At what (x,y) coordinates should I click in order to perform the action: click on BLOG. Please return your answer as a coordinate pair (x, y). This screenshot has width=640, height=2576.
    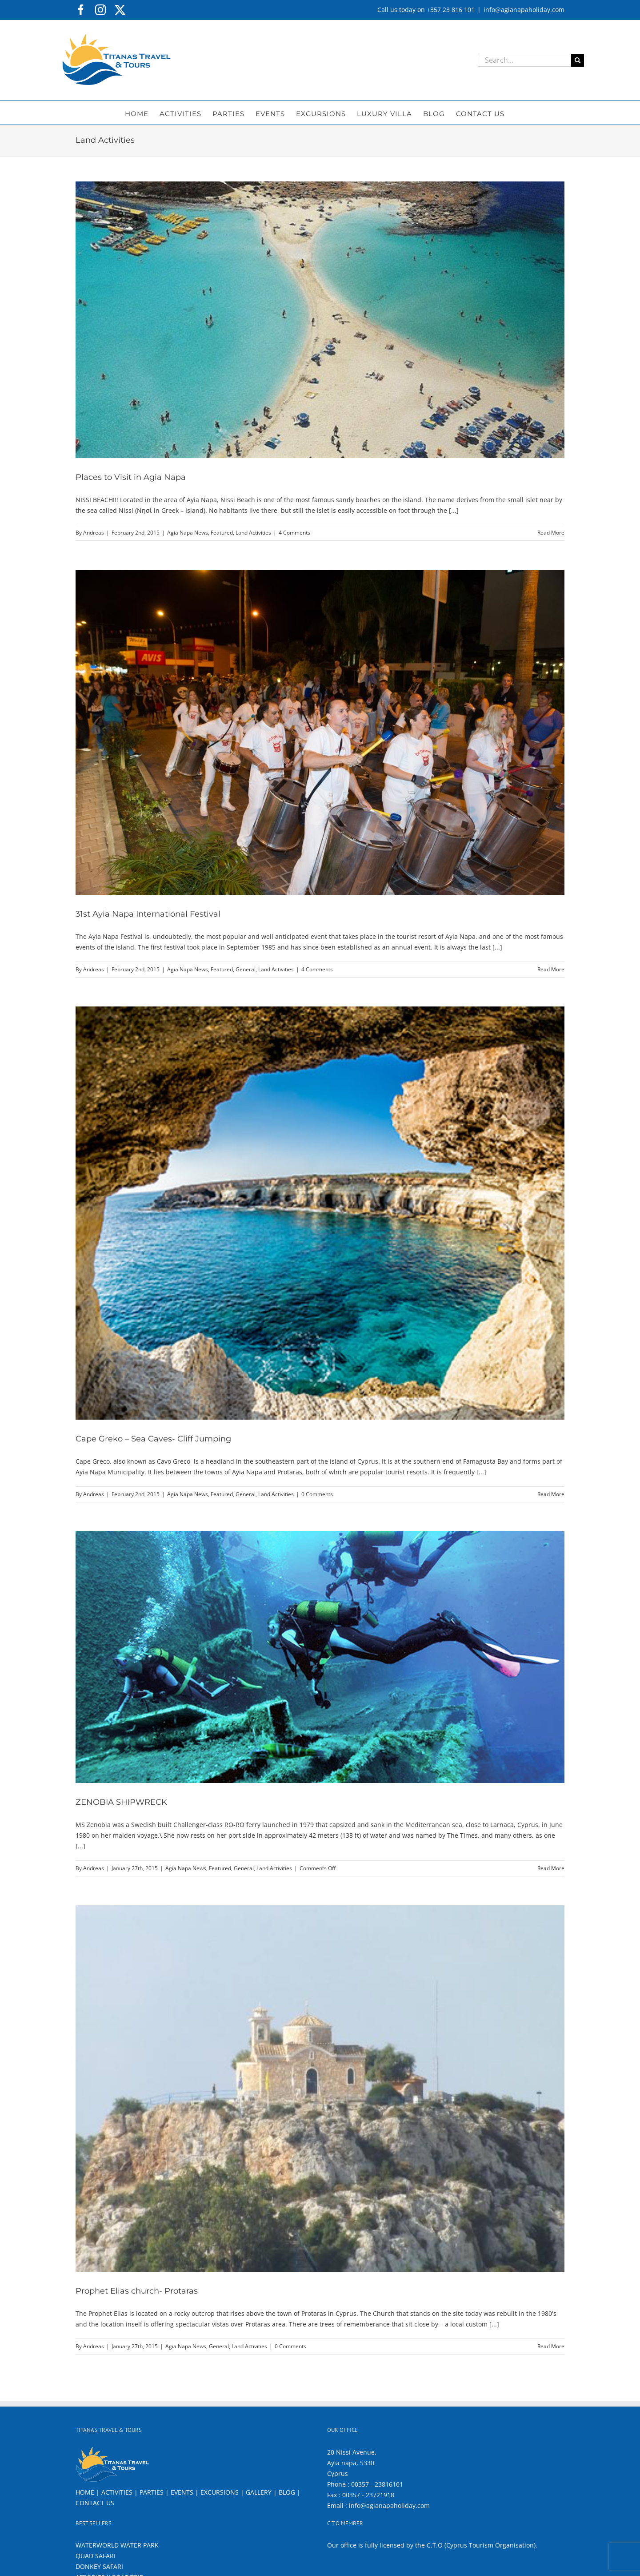
    Looking at the image, I should click on (287, 2492).